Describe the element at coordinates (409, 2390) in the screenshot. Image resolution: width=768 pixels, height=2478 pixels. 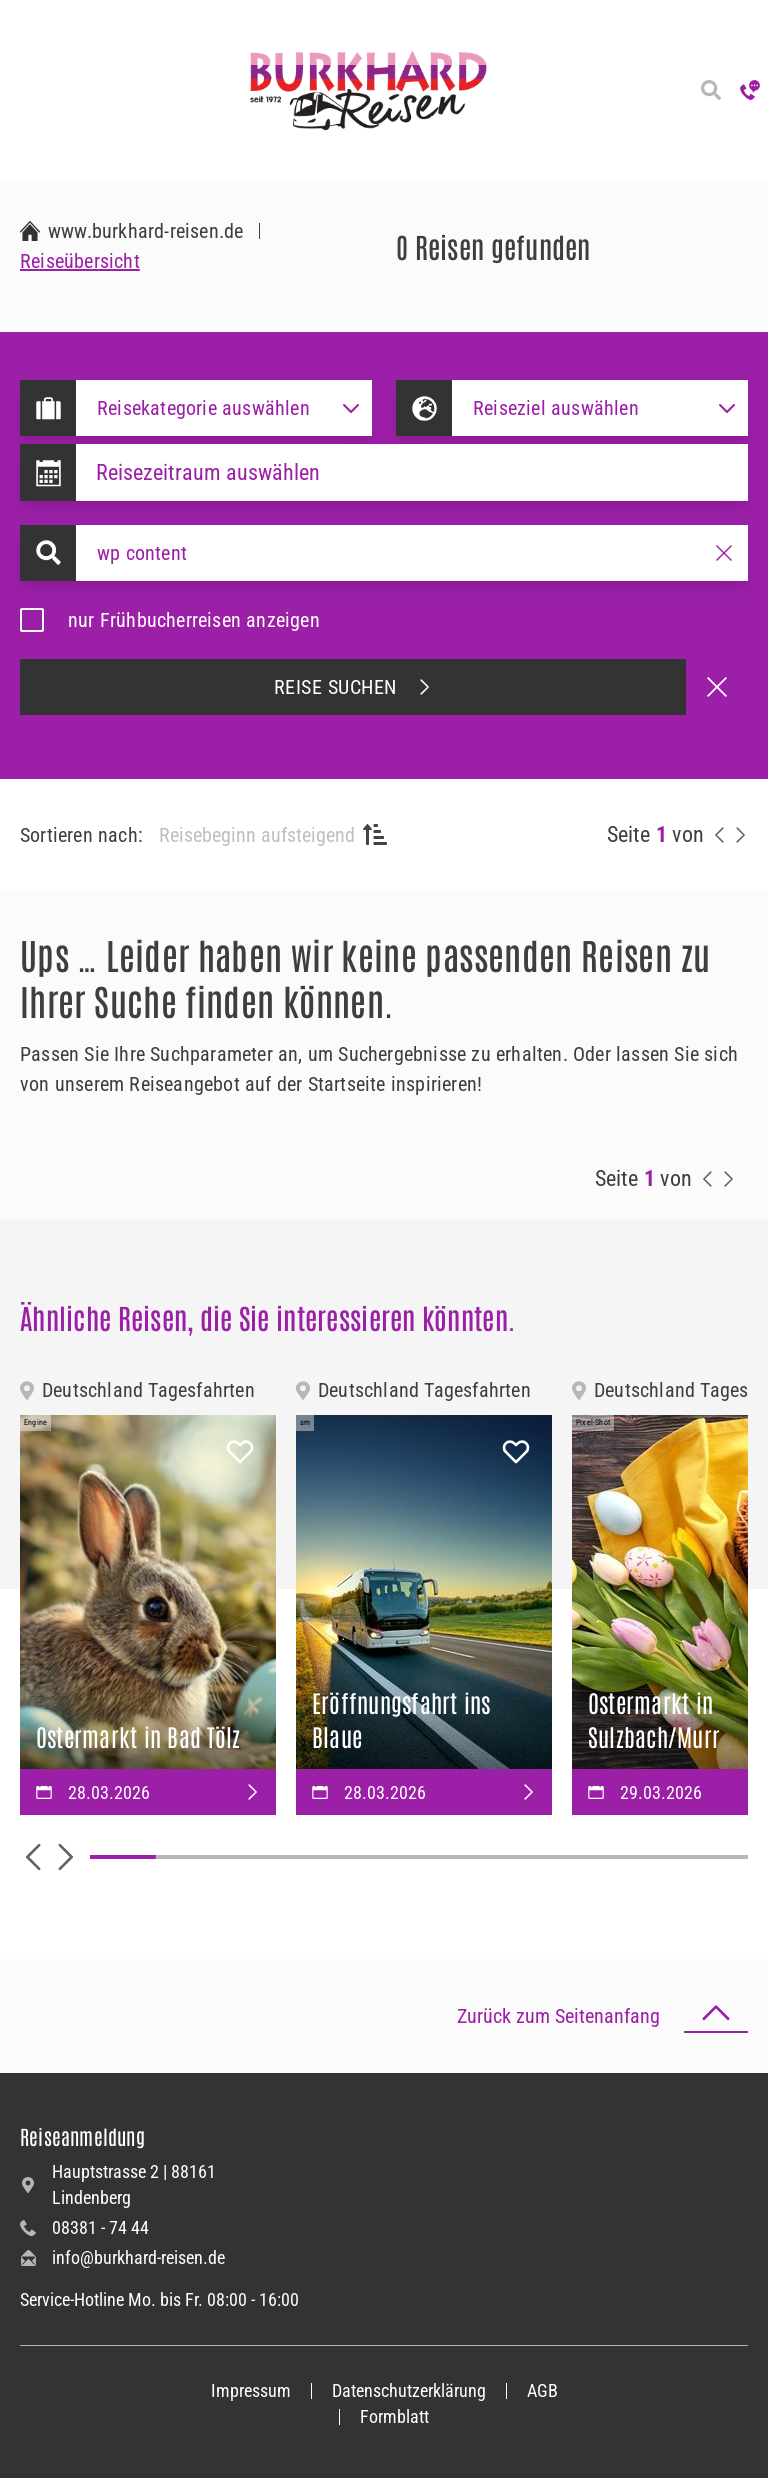
I see `Datenschutzerklärung` at that location.